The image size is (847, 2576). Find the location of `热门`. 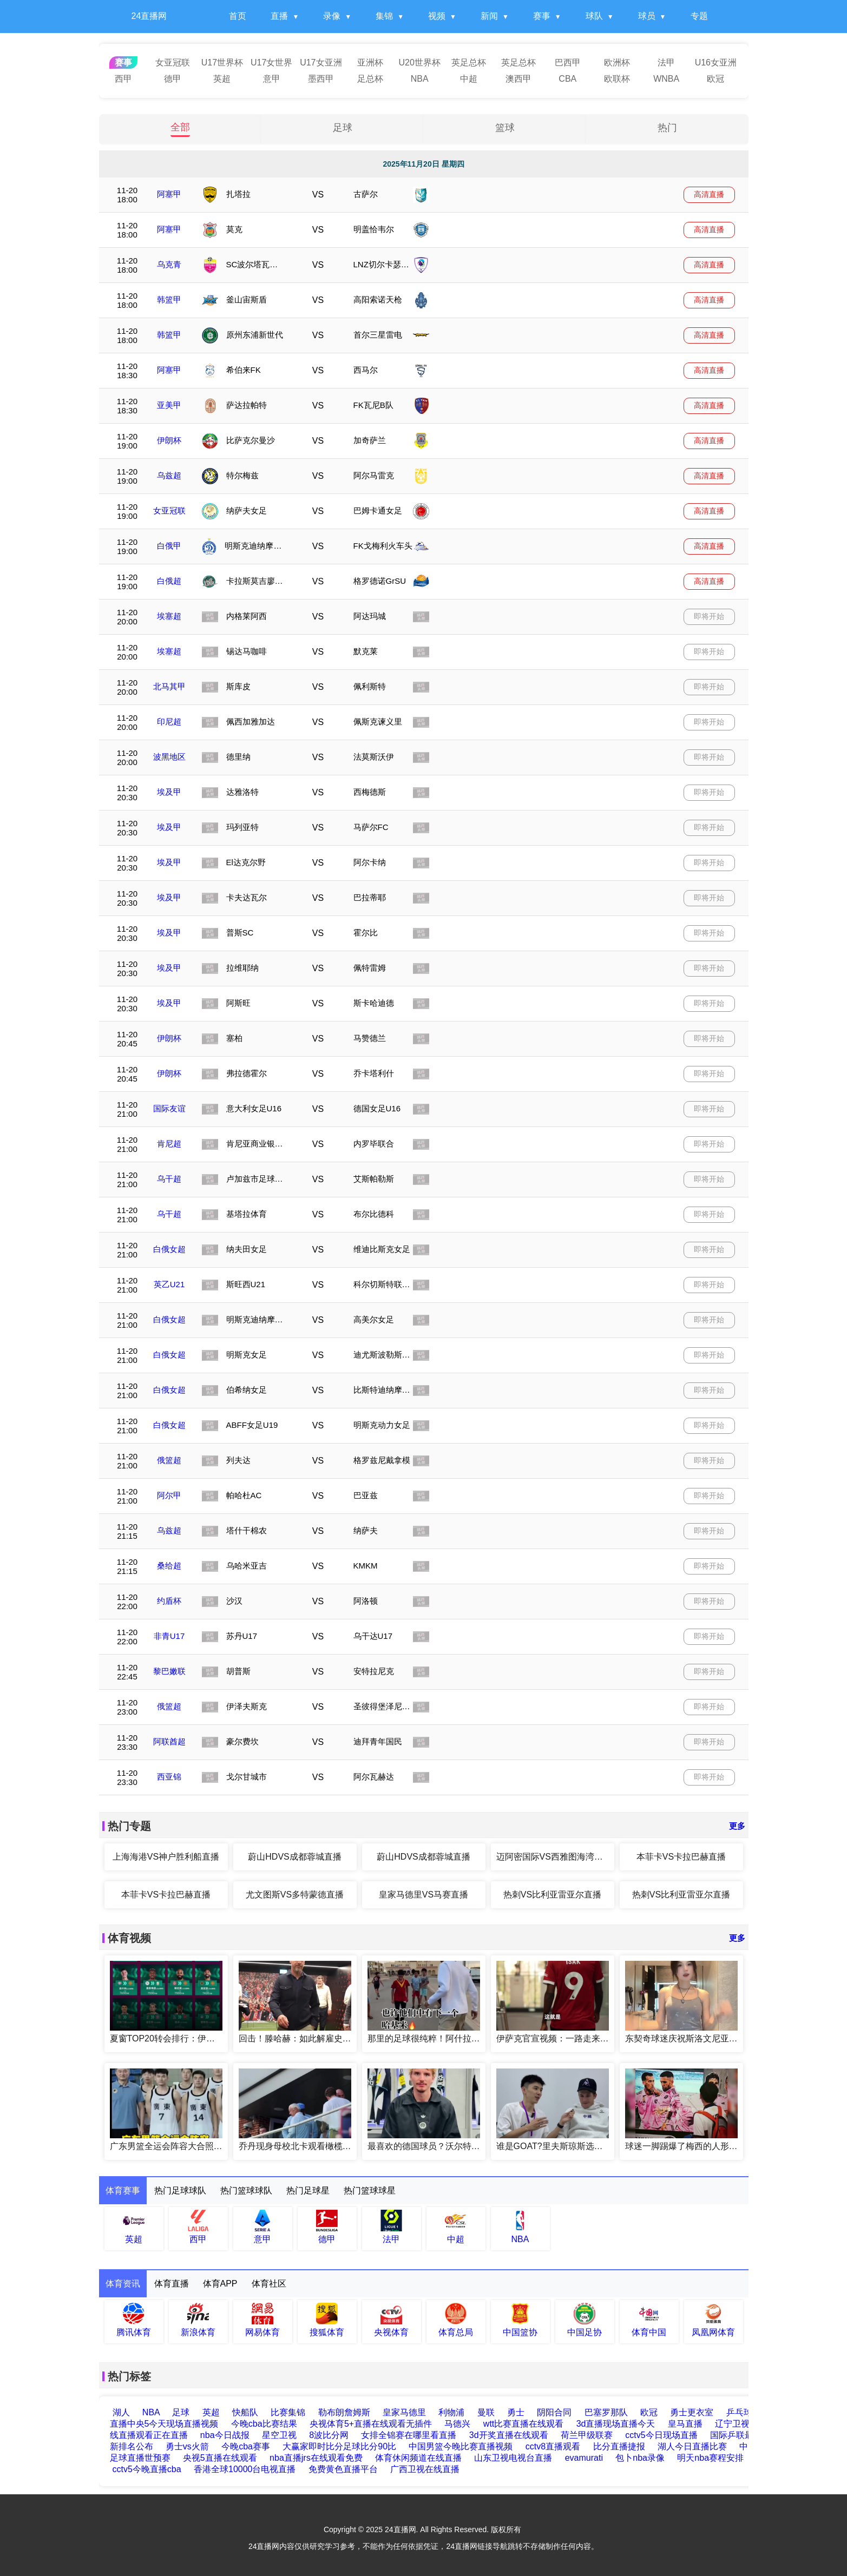

热门 is located at coordinates (667, 127).